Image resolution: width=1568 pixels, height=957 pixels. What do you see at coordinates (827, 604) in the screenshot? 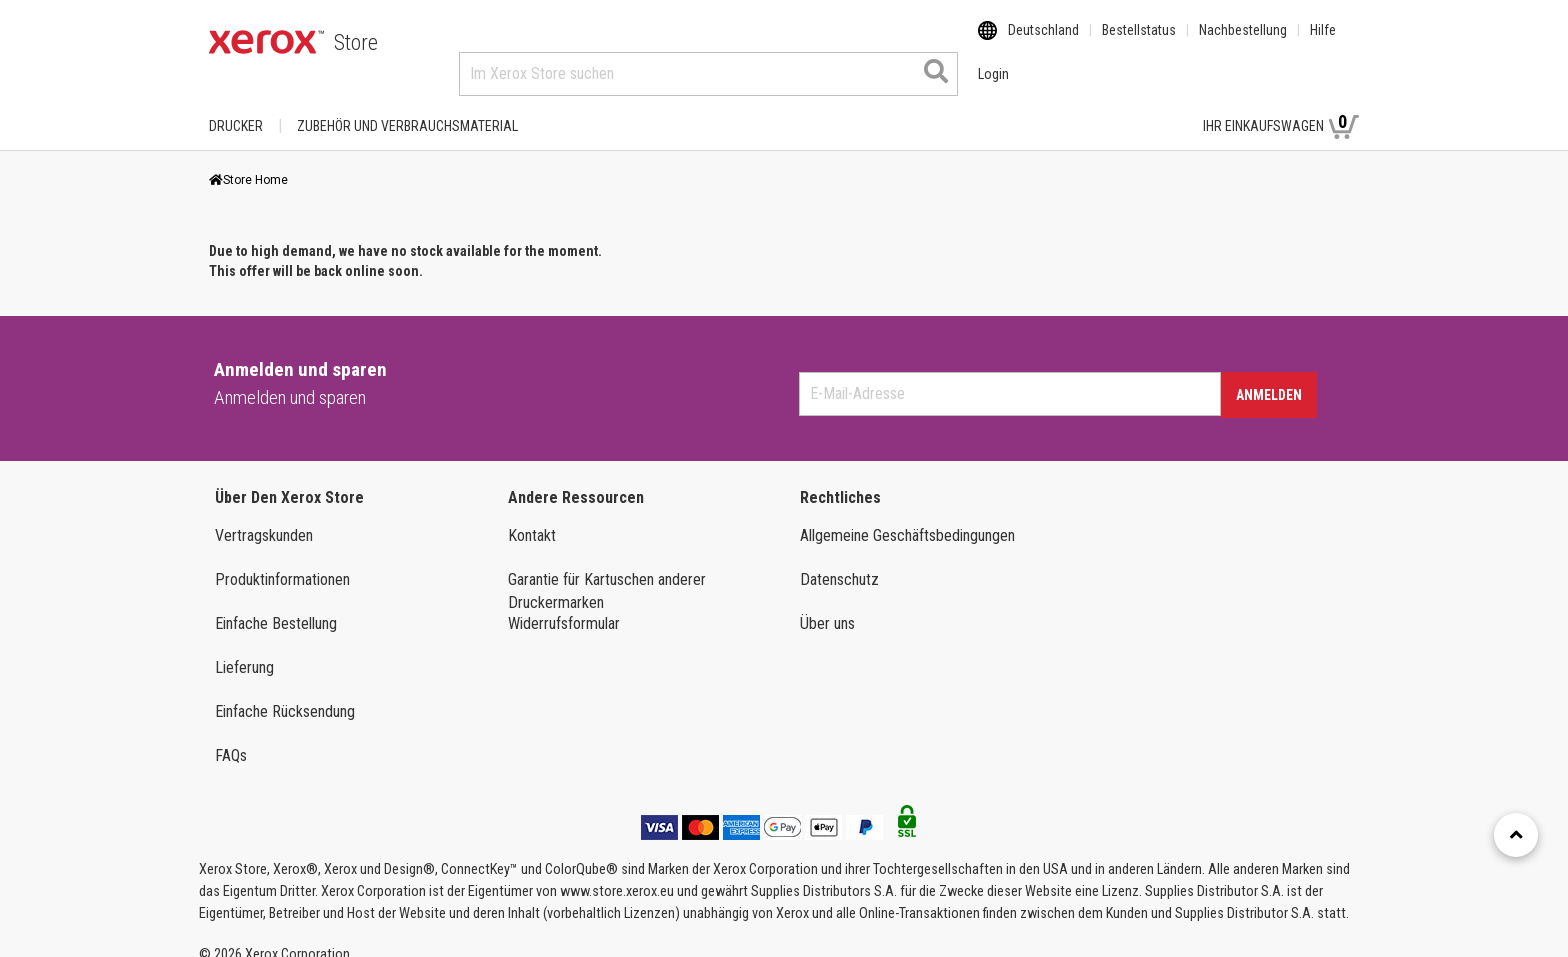
I see `Über uns` at bounding box center [827, 604].